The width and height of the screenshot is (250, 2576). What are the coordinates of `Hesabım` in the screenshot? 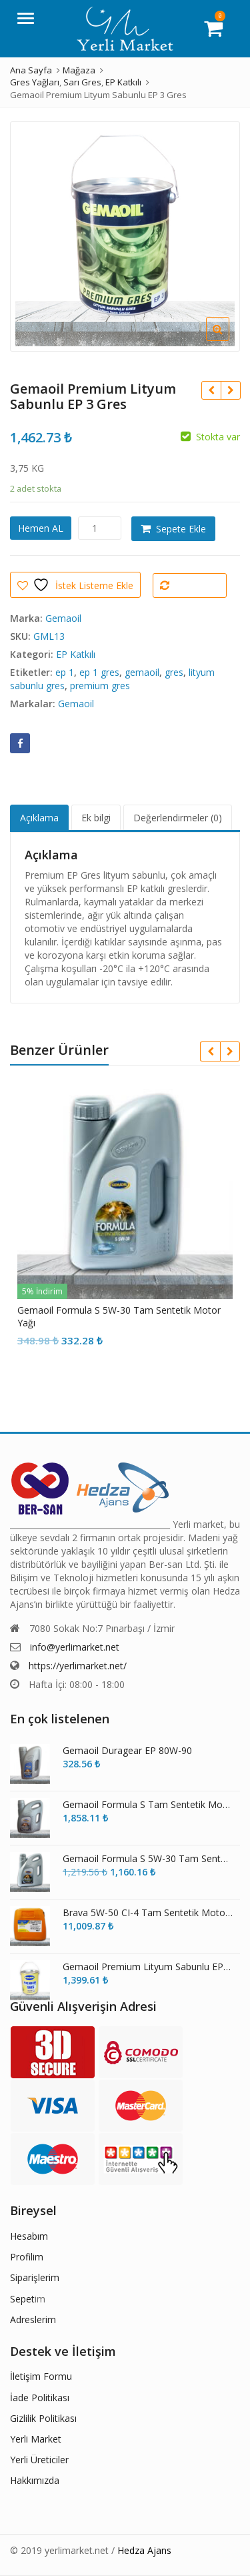 It's located at (29, 2236).